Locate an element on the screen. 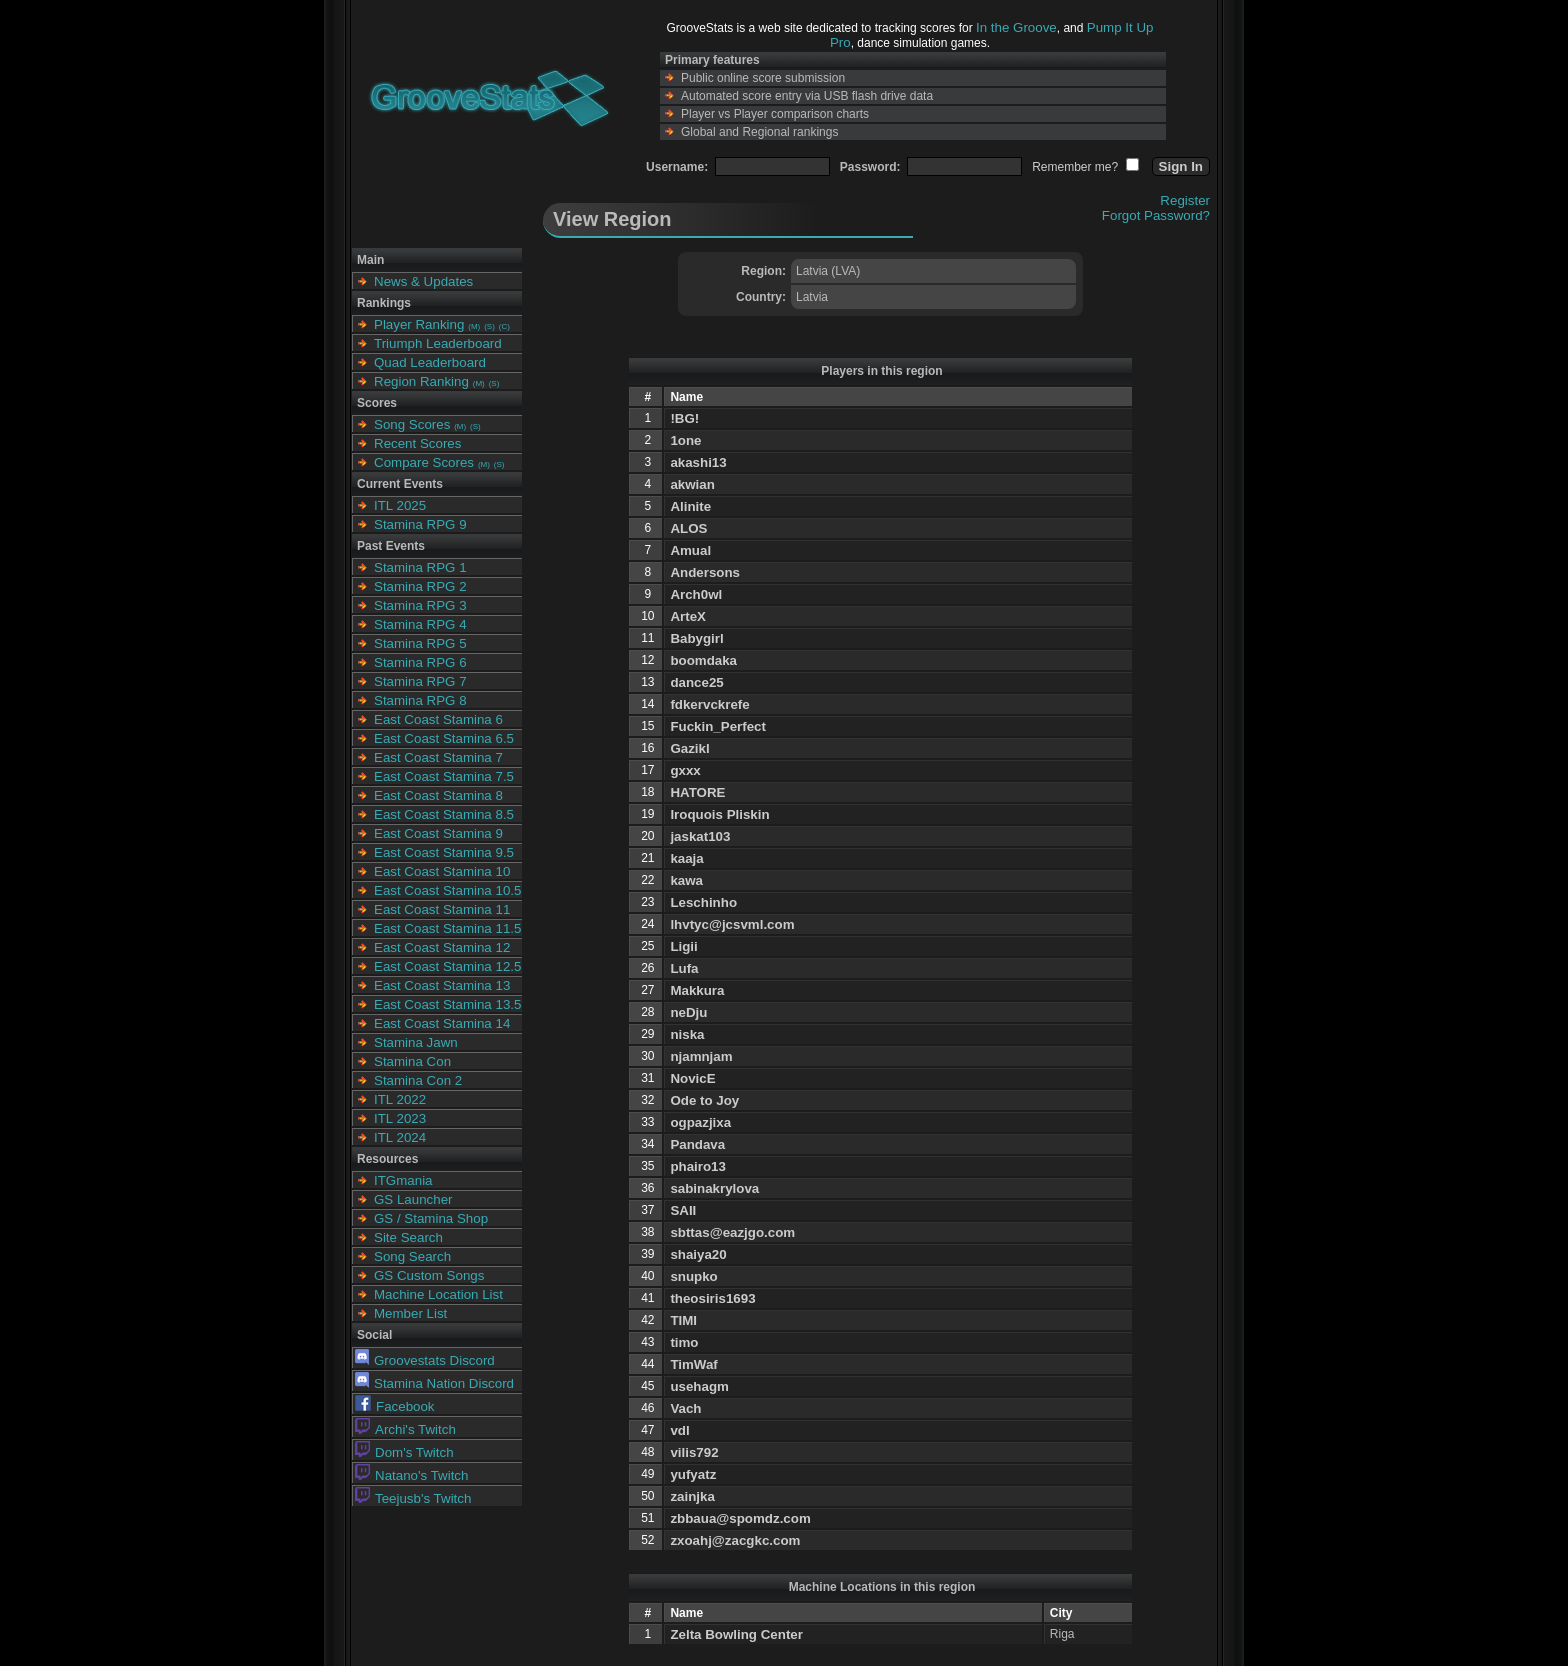 The image size is (1568, 1666). usehagm is located at coordinates (699, 1386).